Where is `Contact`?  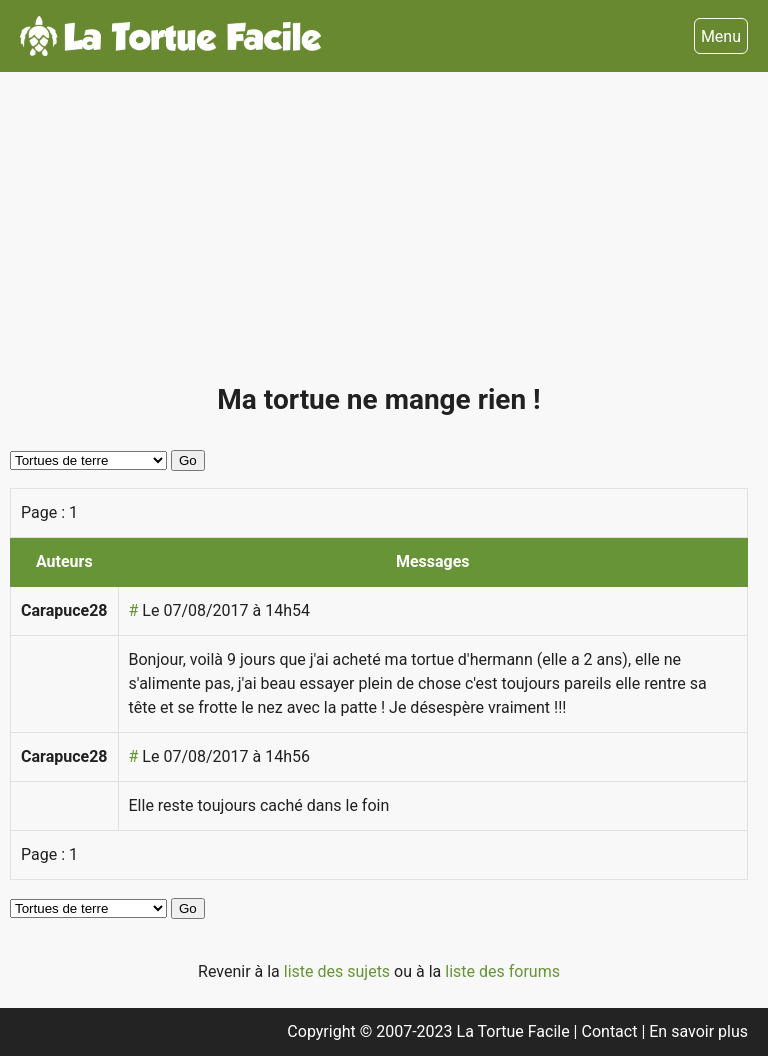 Contact is located at coordinates (612, 1031).